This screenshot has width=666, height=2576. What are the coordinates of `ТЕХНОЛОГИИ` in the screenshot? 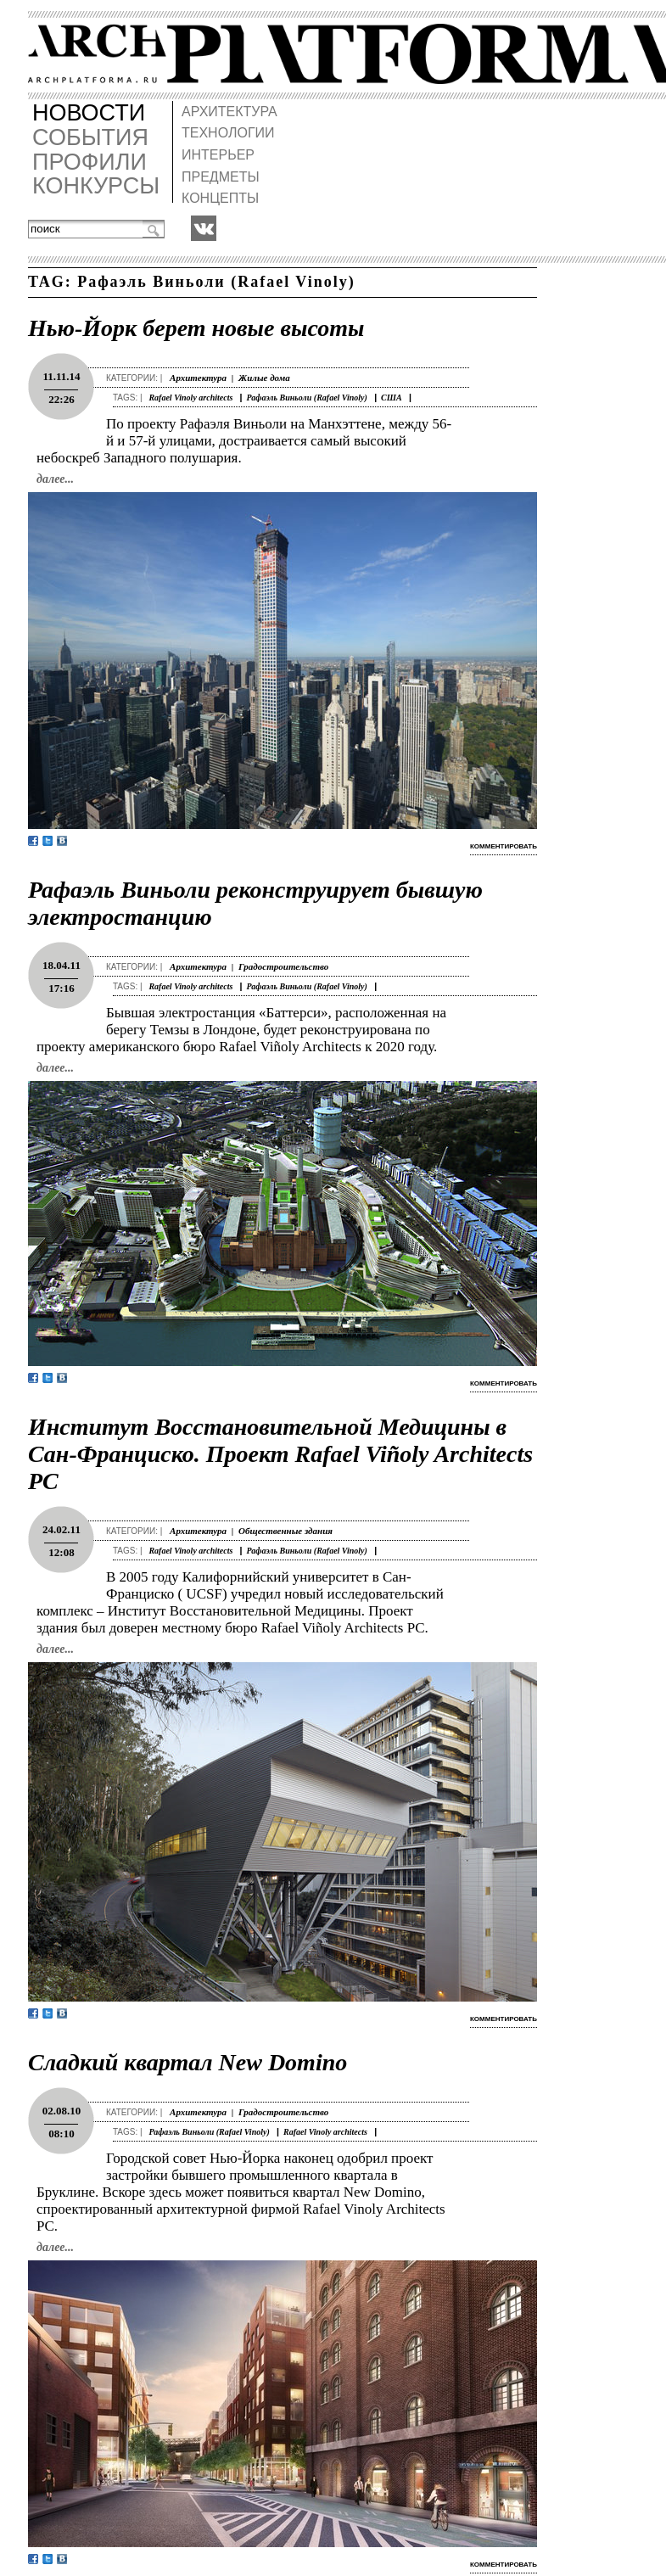 It's located at (228, 133).